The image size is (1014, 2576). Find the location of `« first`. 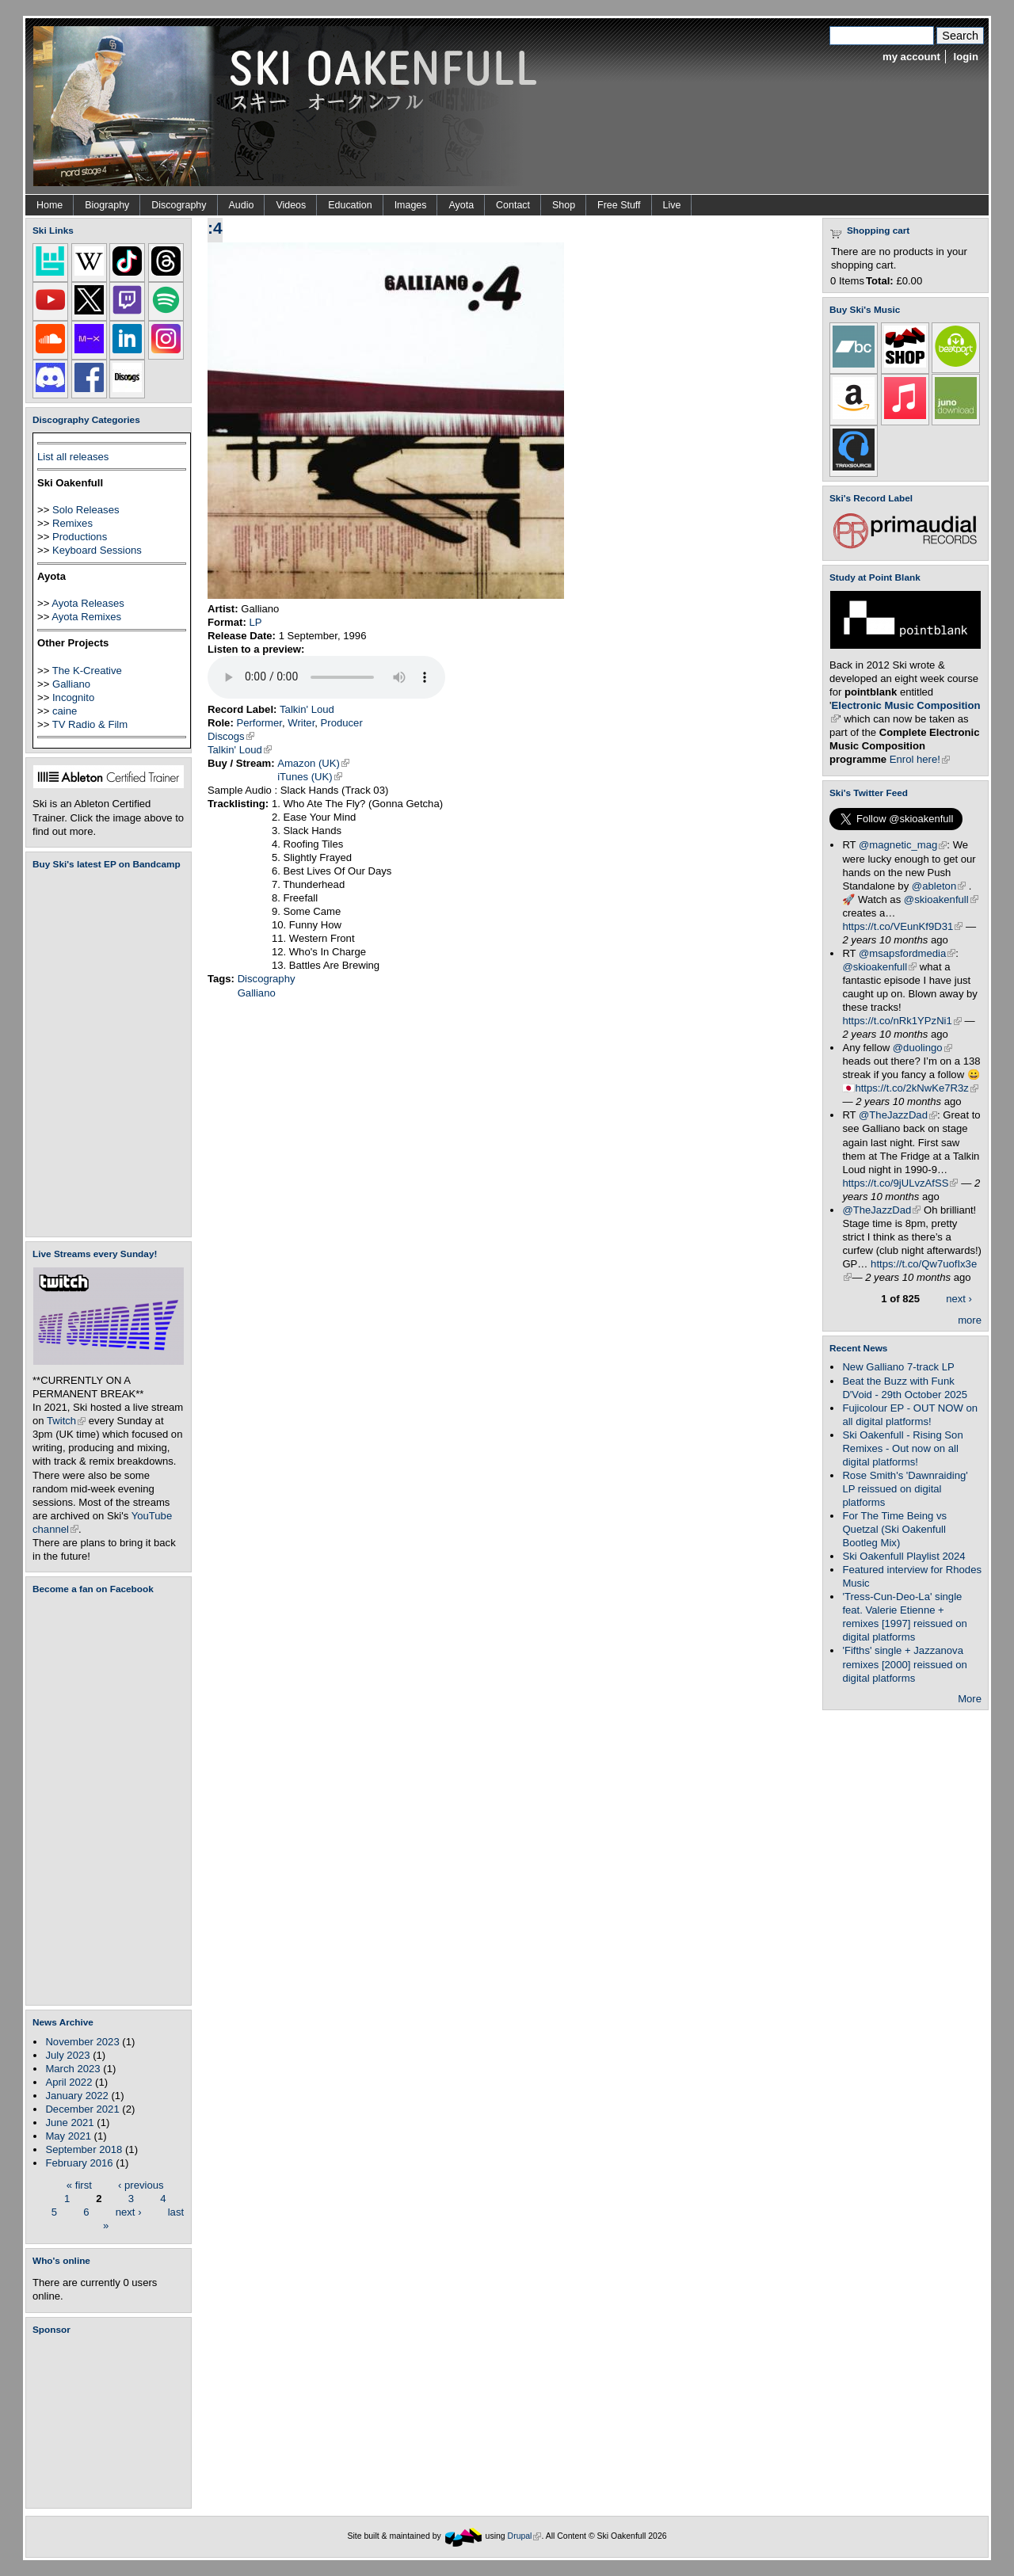

« first is located at coordinates (79, 2184).